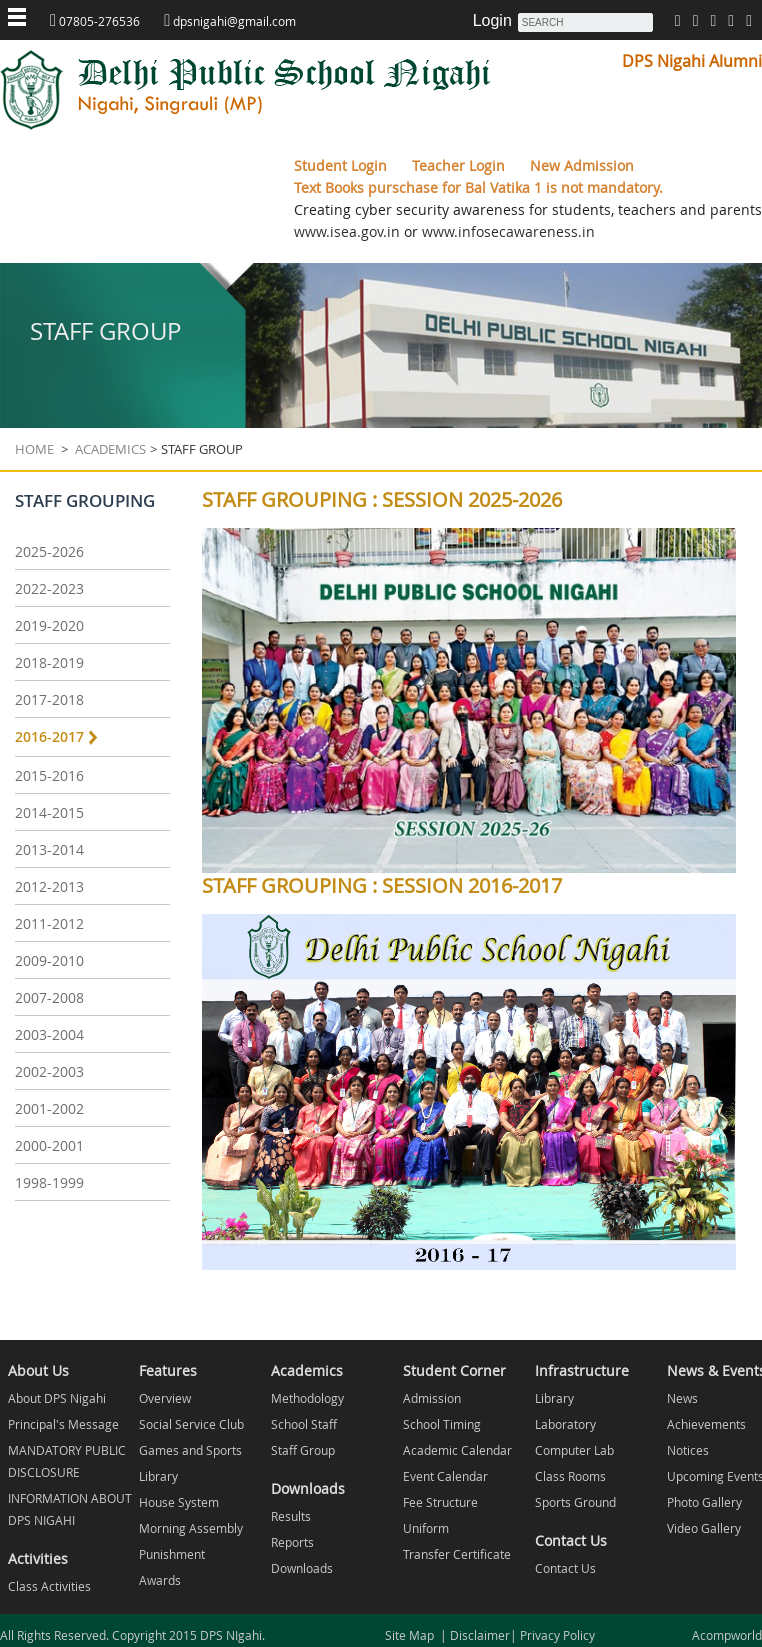 The height and width of the screenshot is (1647, 762). Describe the element at coordinates (49, 775) in the screenshot. I see `2015-2016` at that location.